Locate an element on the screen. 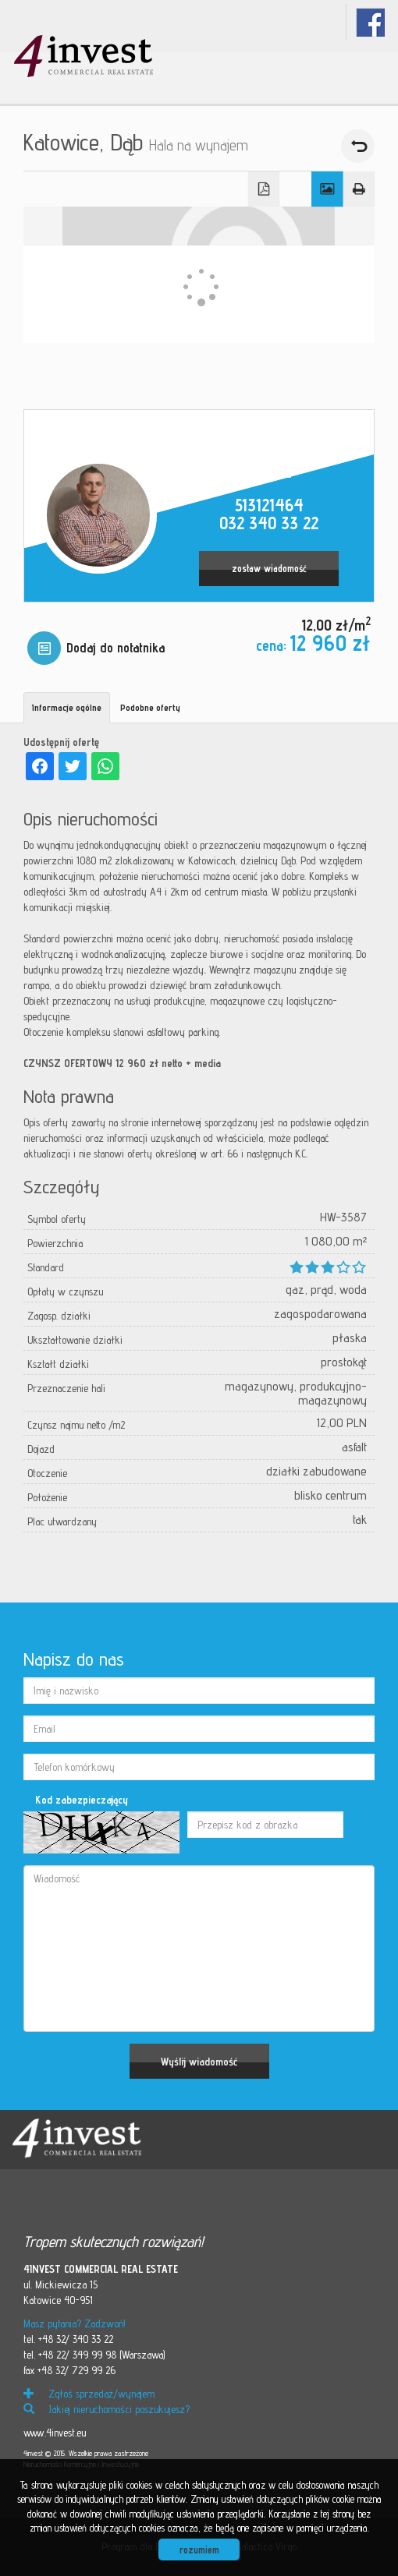  Podobne oferty is located at coordinates (150, 707).